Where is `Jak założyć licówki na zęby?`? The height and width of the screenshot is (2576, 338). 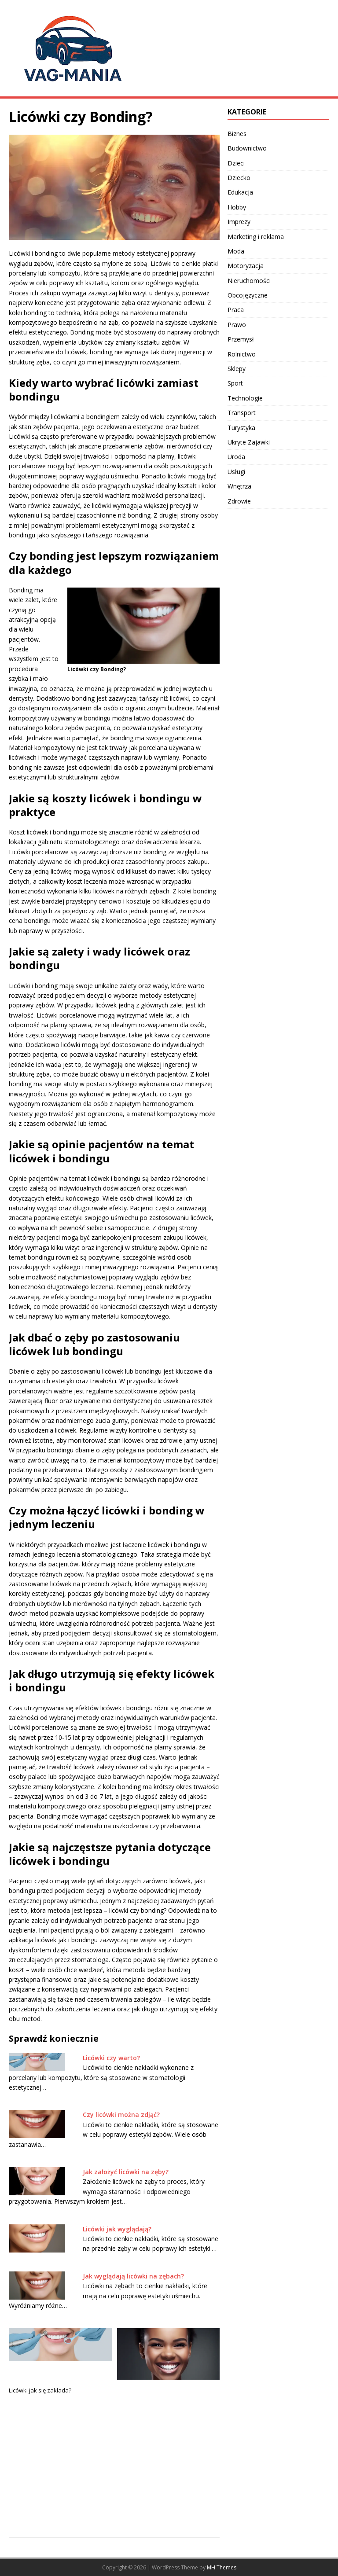 Jak założyć licówki na zęby? is located at coordinates (126, 2172).